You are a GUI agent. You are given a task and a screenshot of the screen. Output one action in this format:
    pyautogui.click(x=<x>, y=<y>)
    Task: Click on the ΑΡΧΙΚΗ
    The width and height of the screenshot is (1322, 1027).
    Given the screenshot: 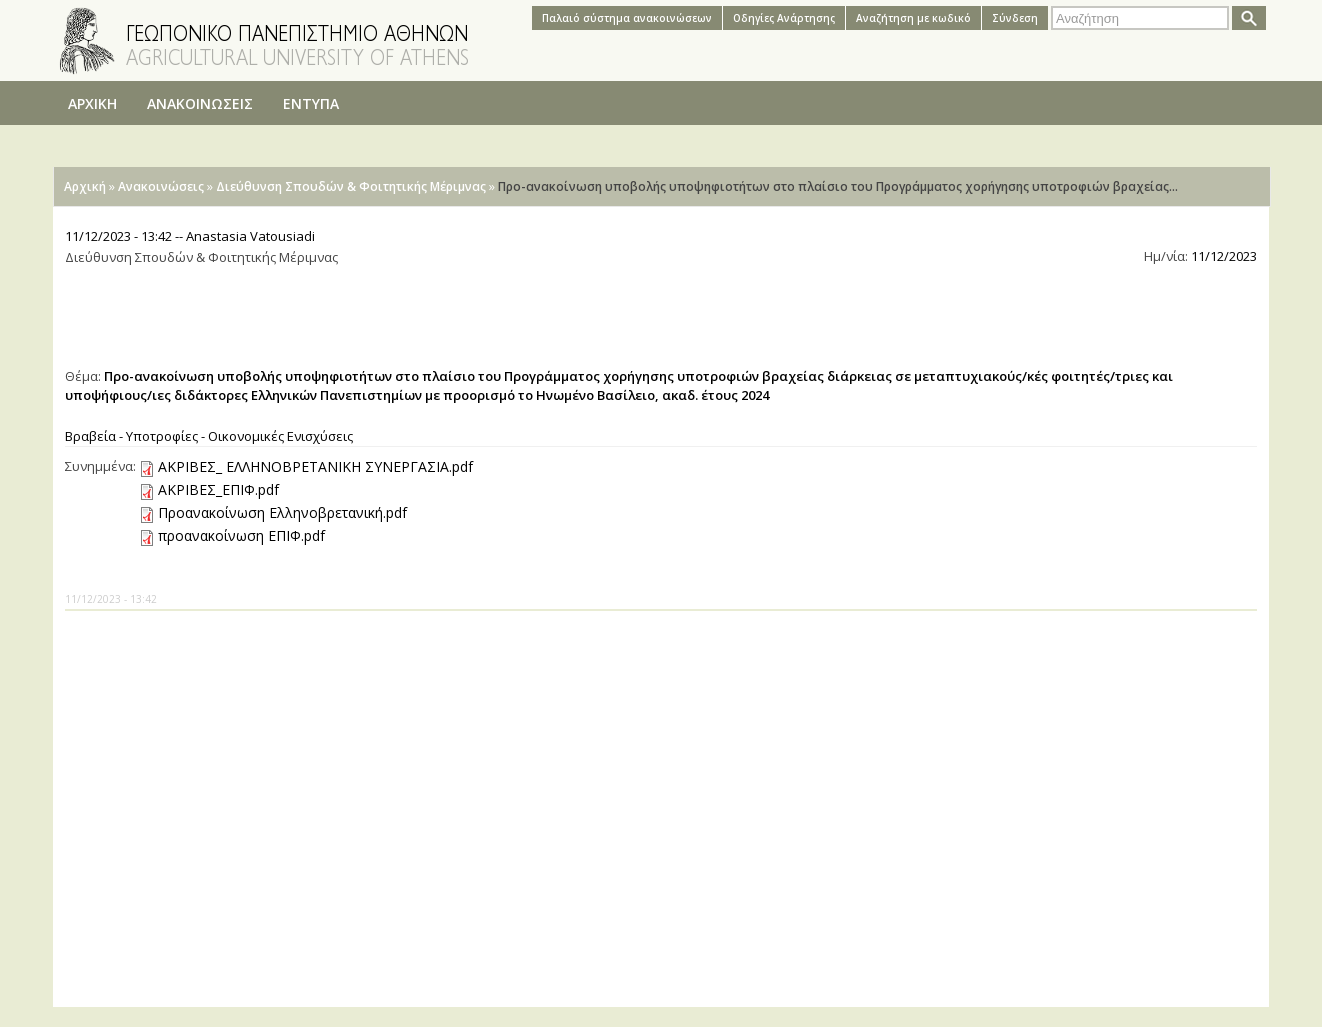 What is the action you would take?
    pyautogui.click(x=92, y=103)
    